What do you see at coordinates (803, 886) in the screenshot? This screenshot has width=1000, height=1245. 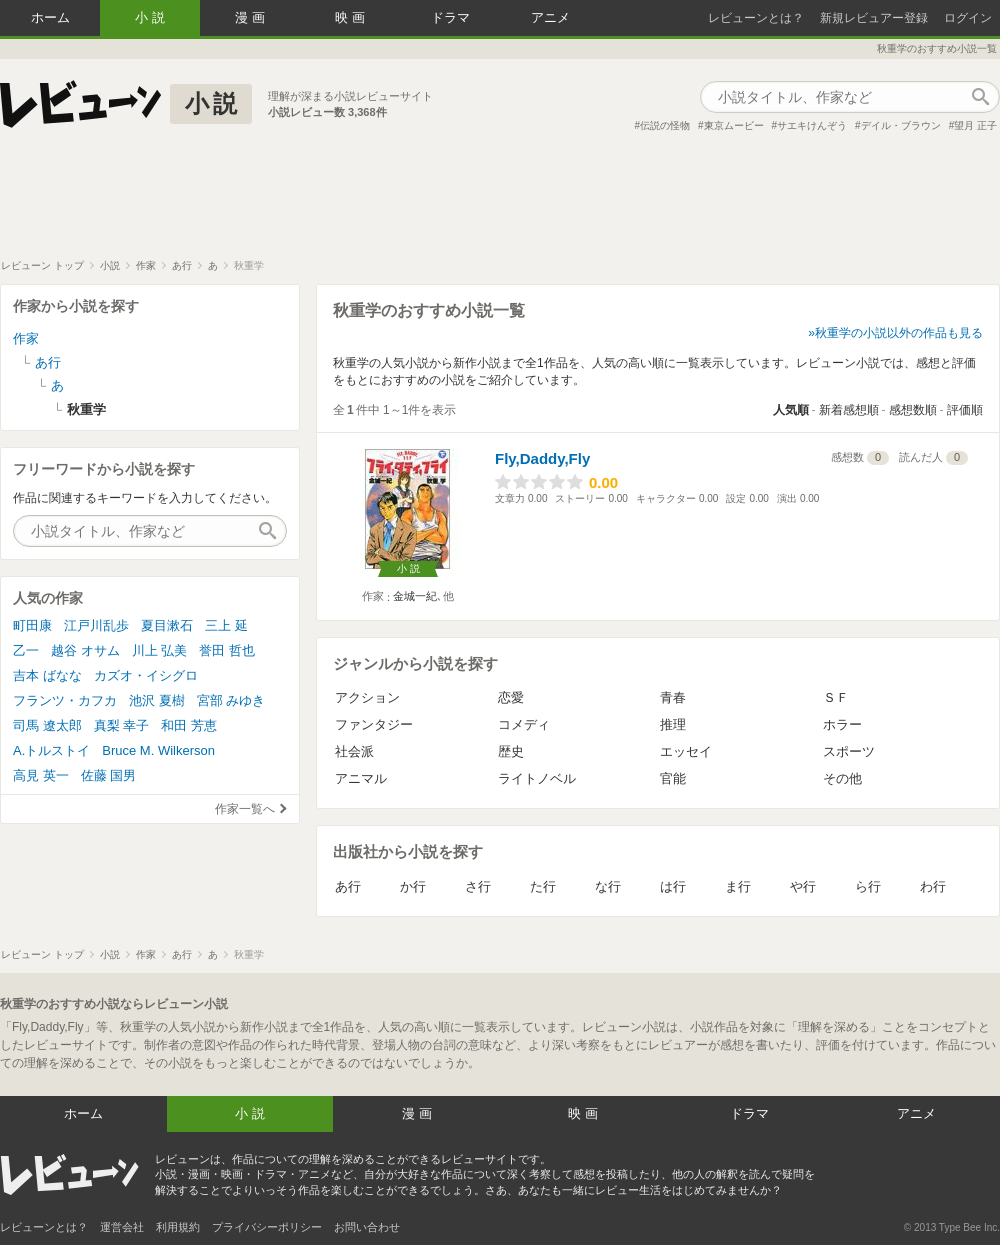 I see `や行` at bounding box center [803, 886].